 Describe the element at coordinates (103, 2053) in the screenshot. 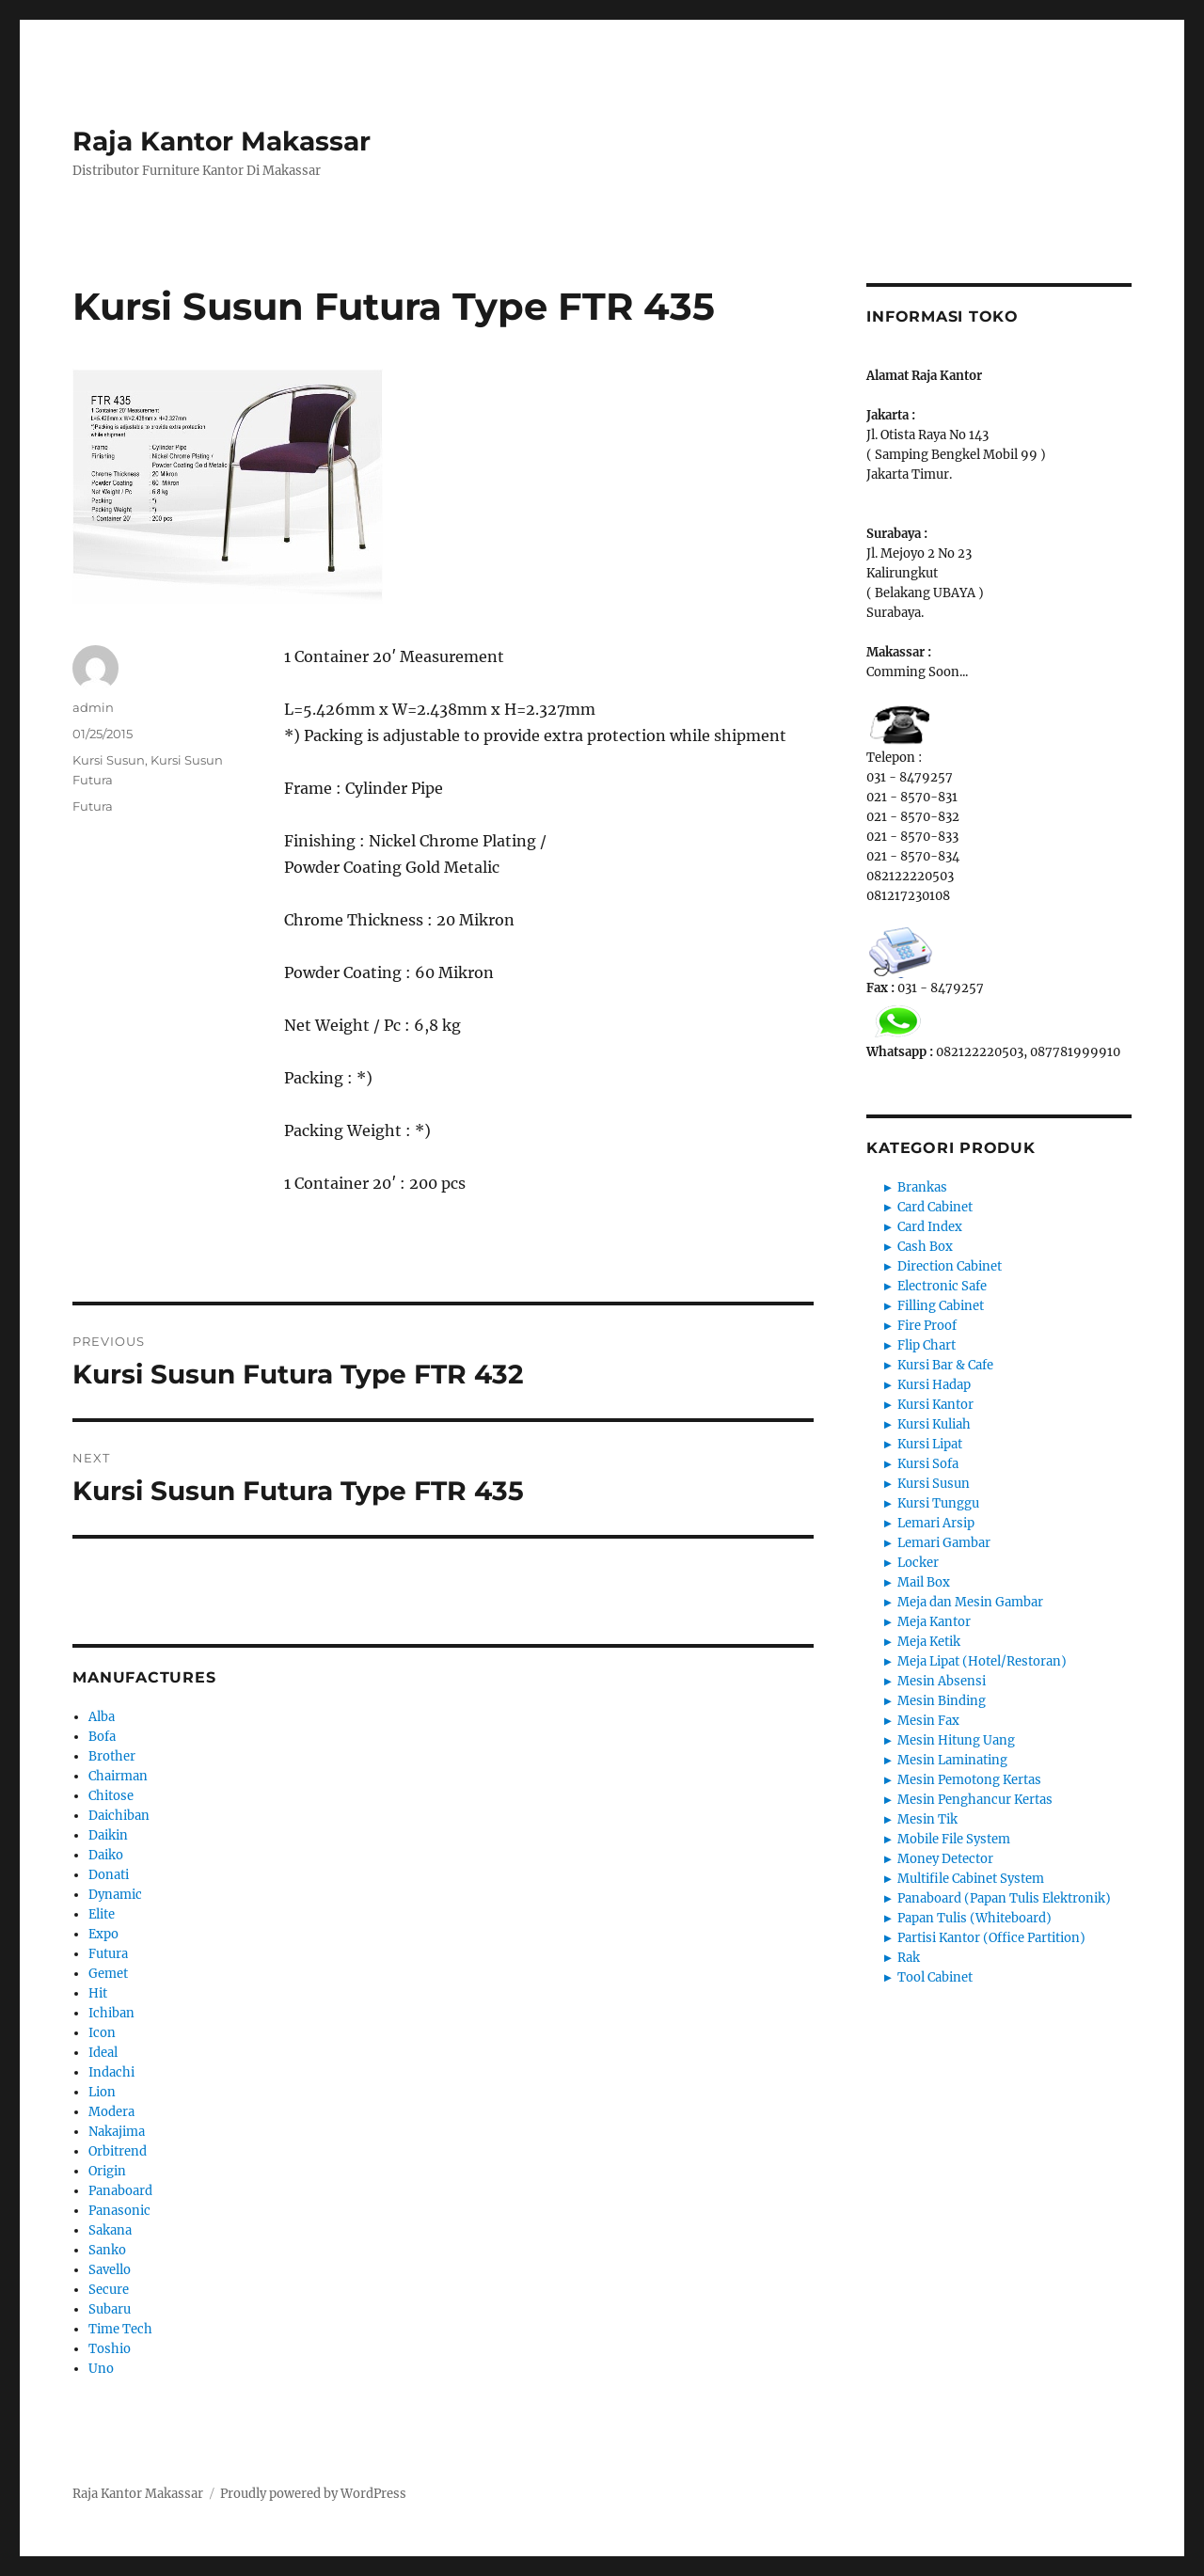

I see `Ideal` at that location.